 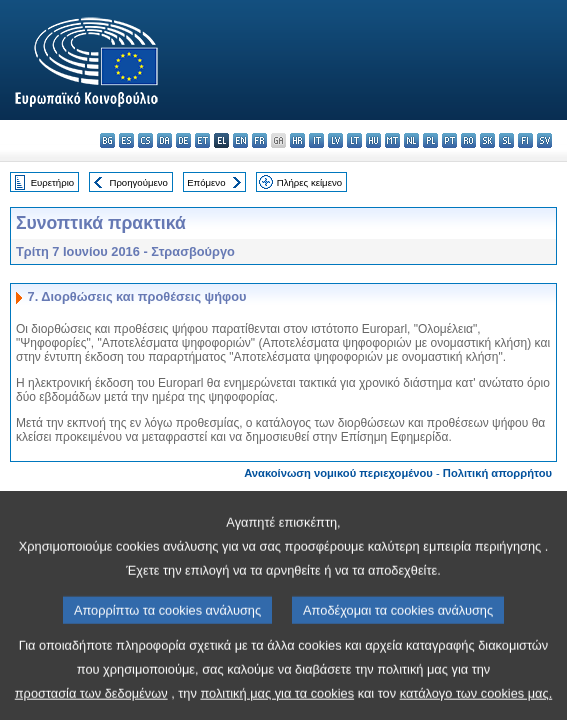 What do you see at coordinates (497, 473) in the screenshot?
I see `Πολιτική απορρήτου` at bounding box center [497, 473].